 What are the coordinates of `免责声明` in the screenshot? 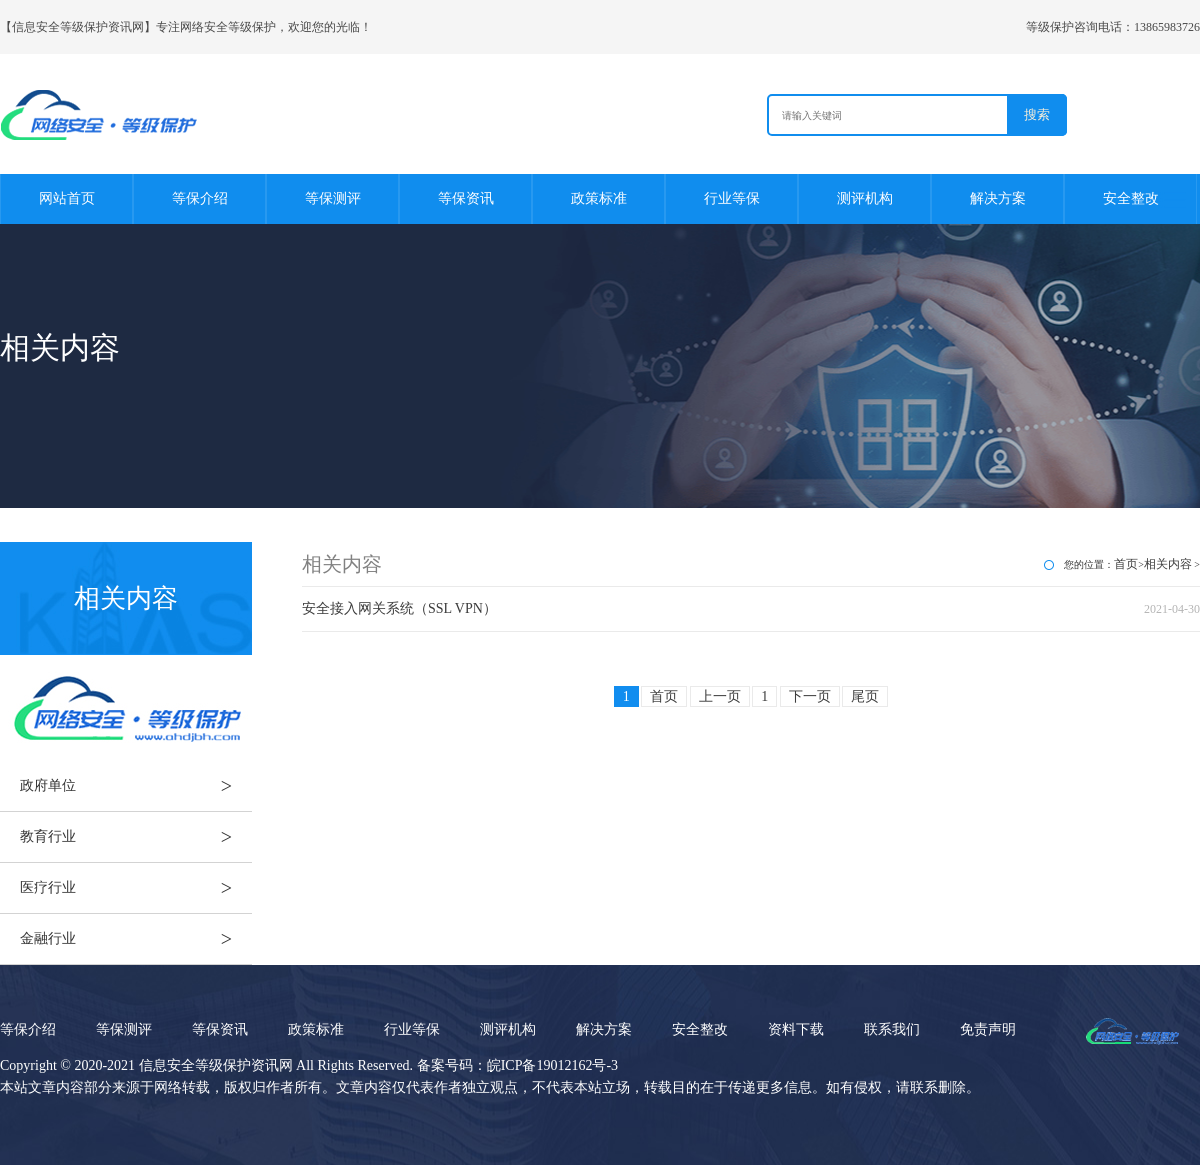 It's located at (988, 1029).